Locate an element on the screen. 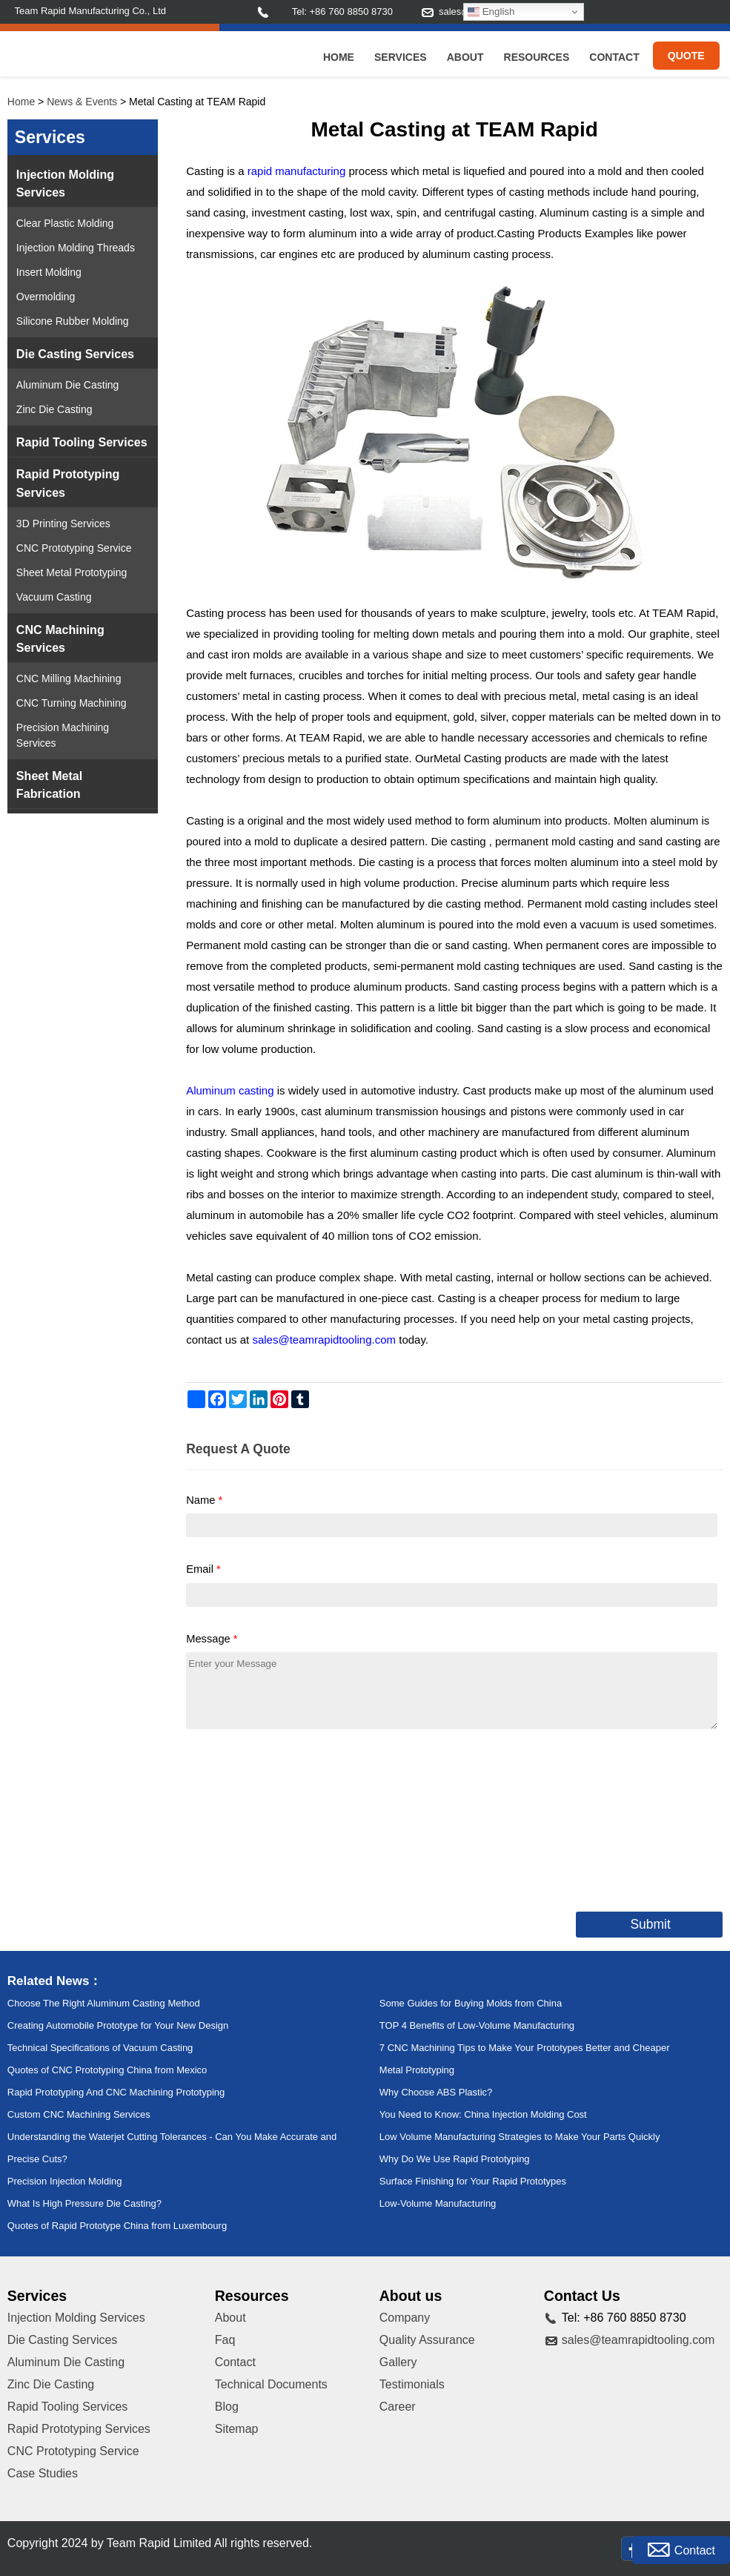  Blog is located at coordinates (227, 2406).